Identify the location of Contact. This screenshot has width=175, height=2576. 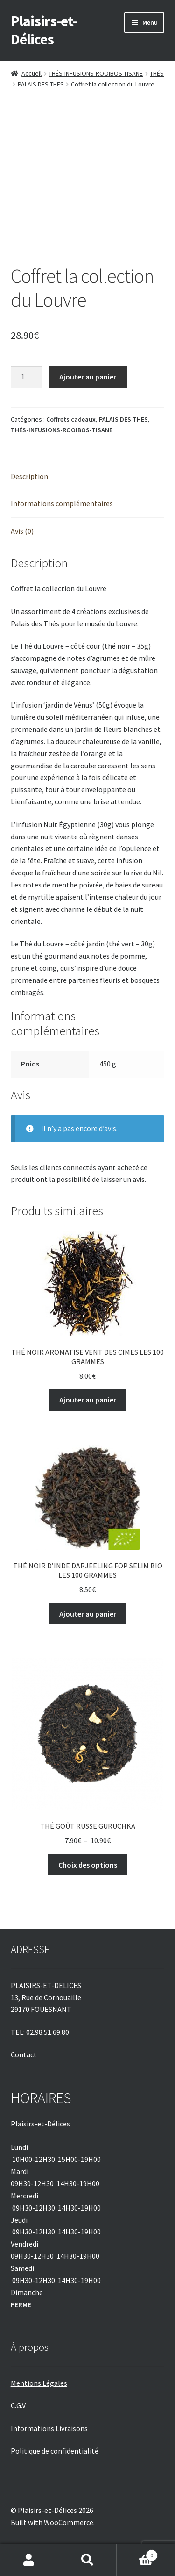
(24, 2054).